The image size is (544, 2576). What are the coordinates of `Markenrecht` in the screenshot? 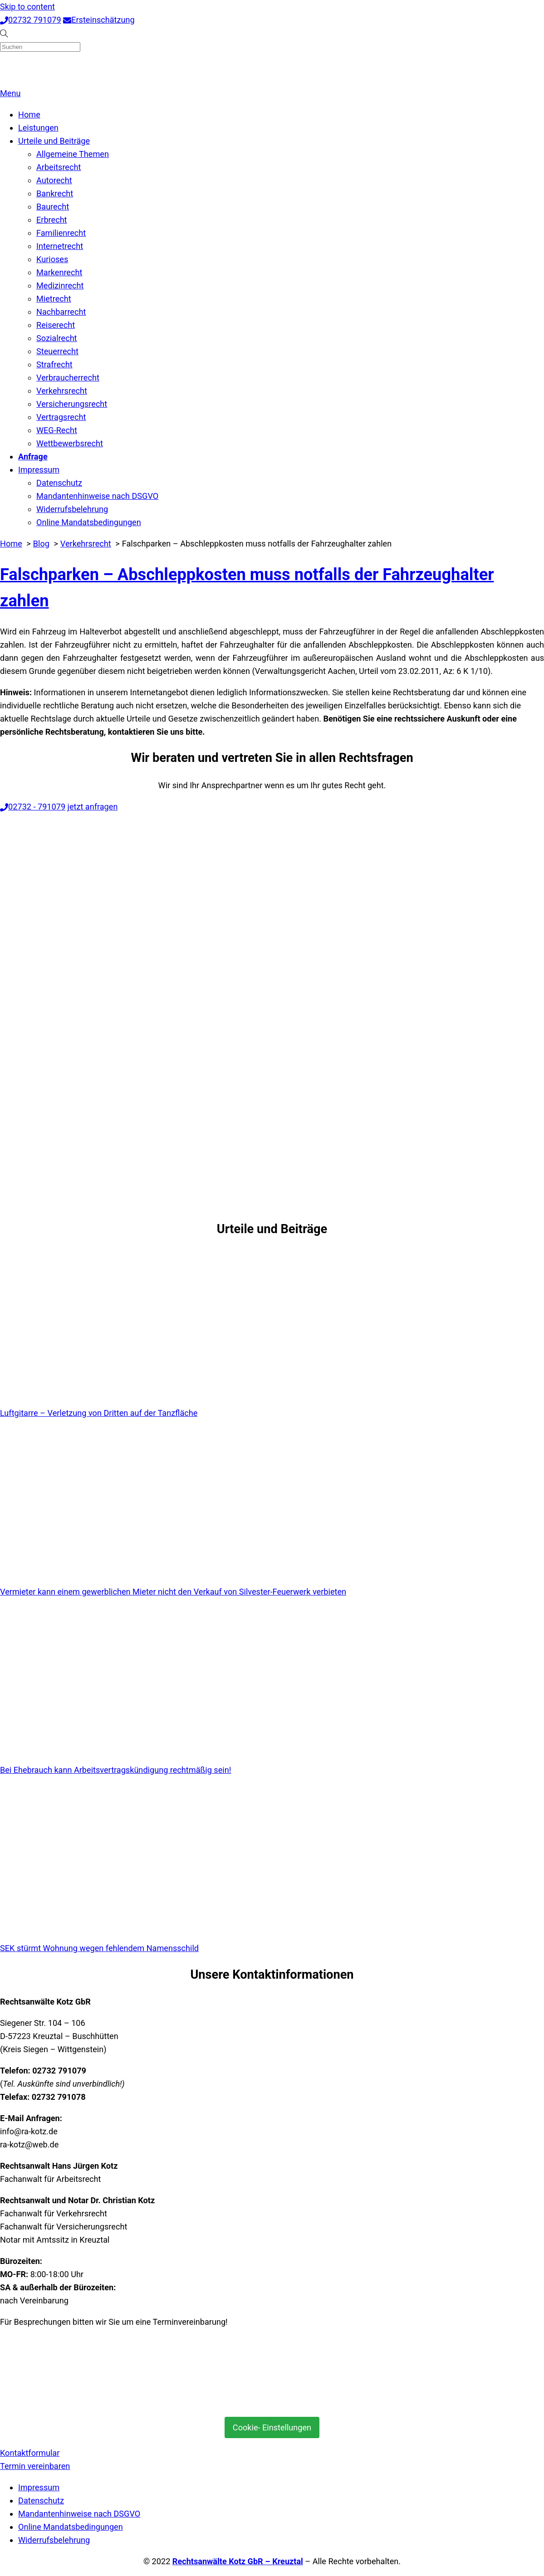 It's located at (59, 272).